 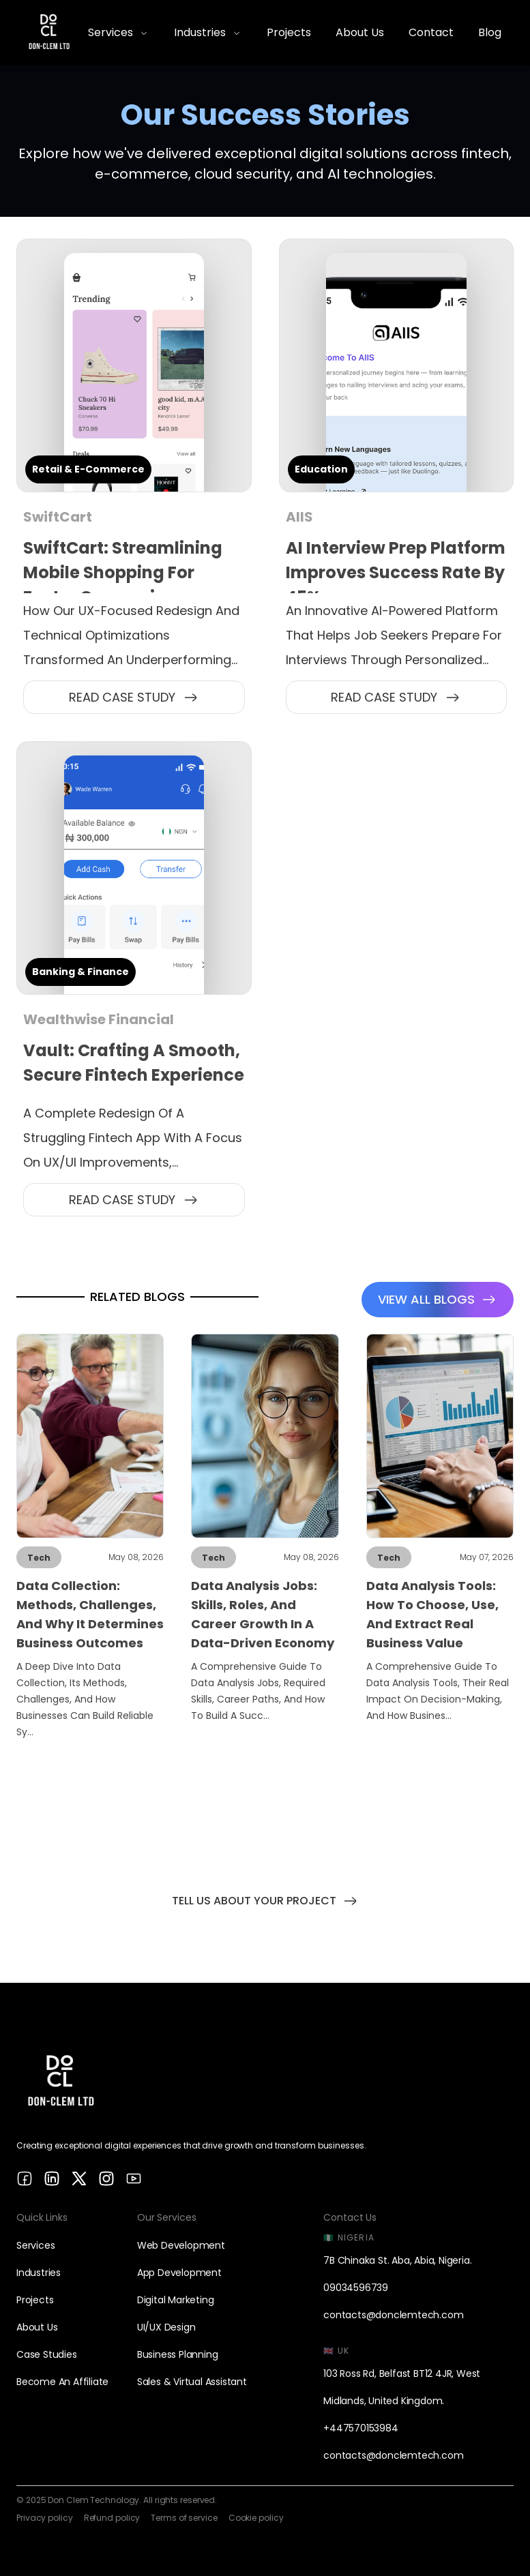 What do you see at coordinates (46, 2354) in the screenshot?
I see `Case studies` at bounding box center [46, 2354].